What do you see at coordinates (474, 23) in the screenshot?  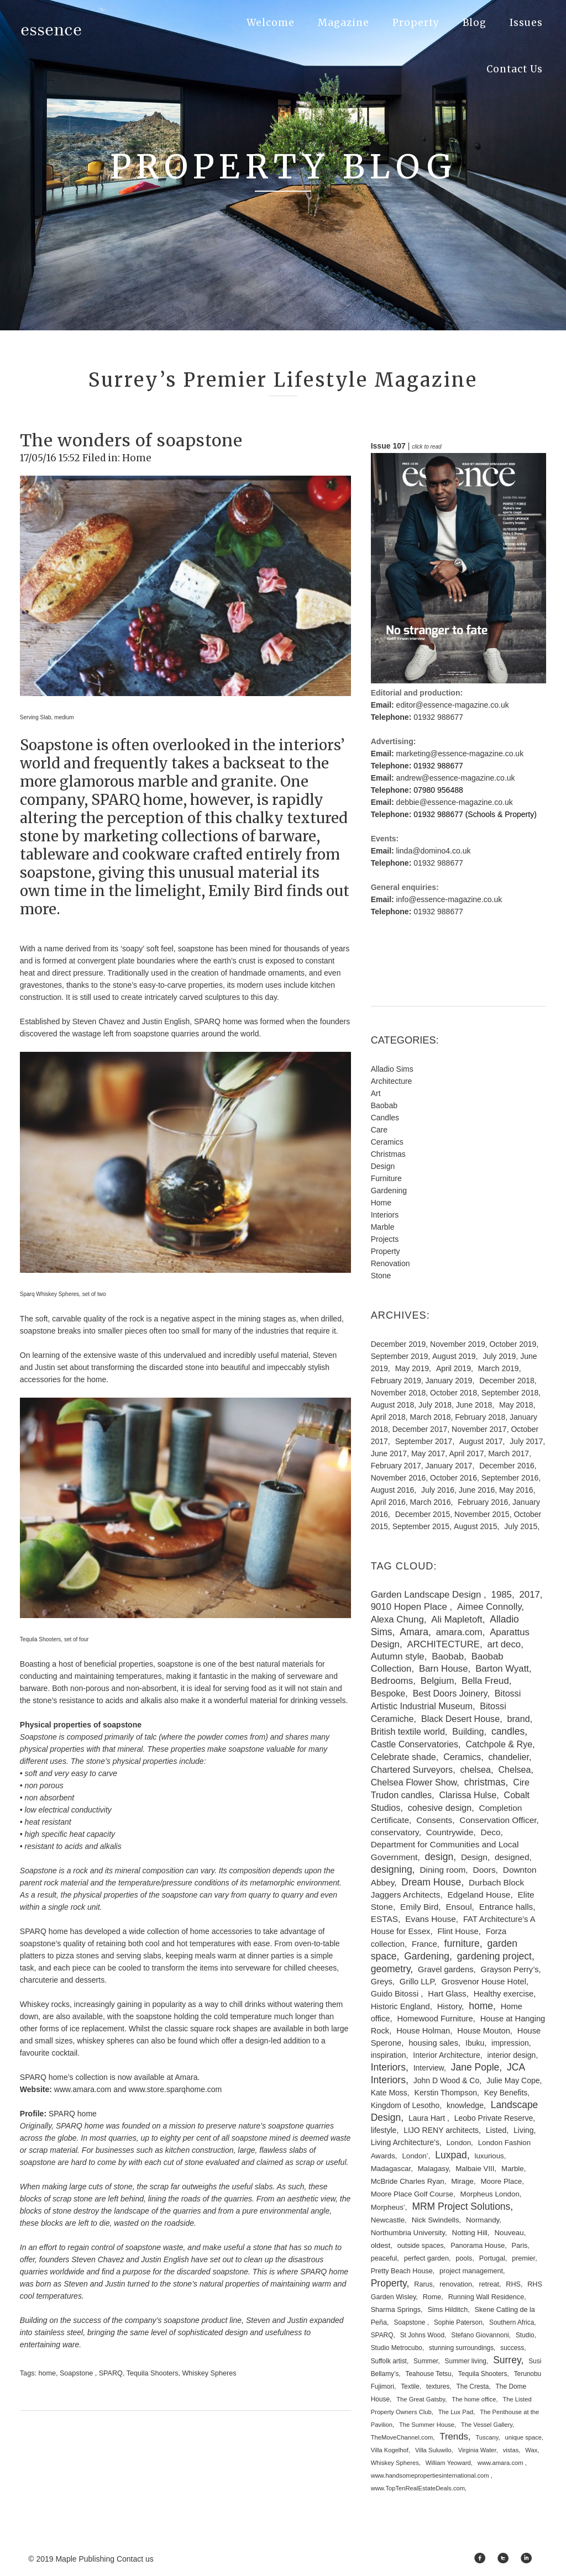 I see `Blog` at bounding box center [474, 23].